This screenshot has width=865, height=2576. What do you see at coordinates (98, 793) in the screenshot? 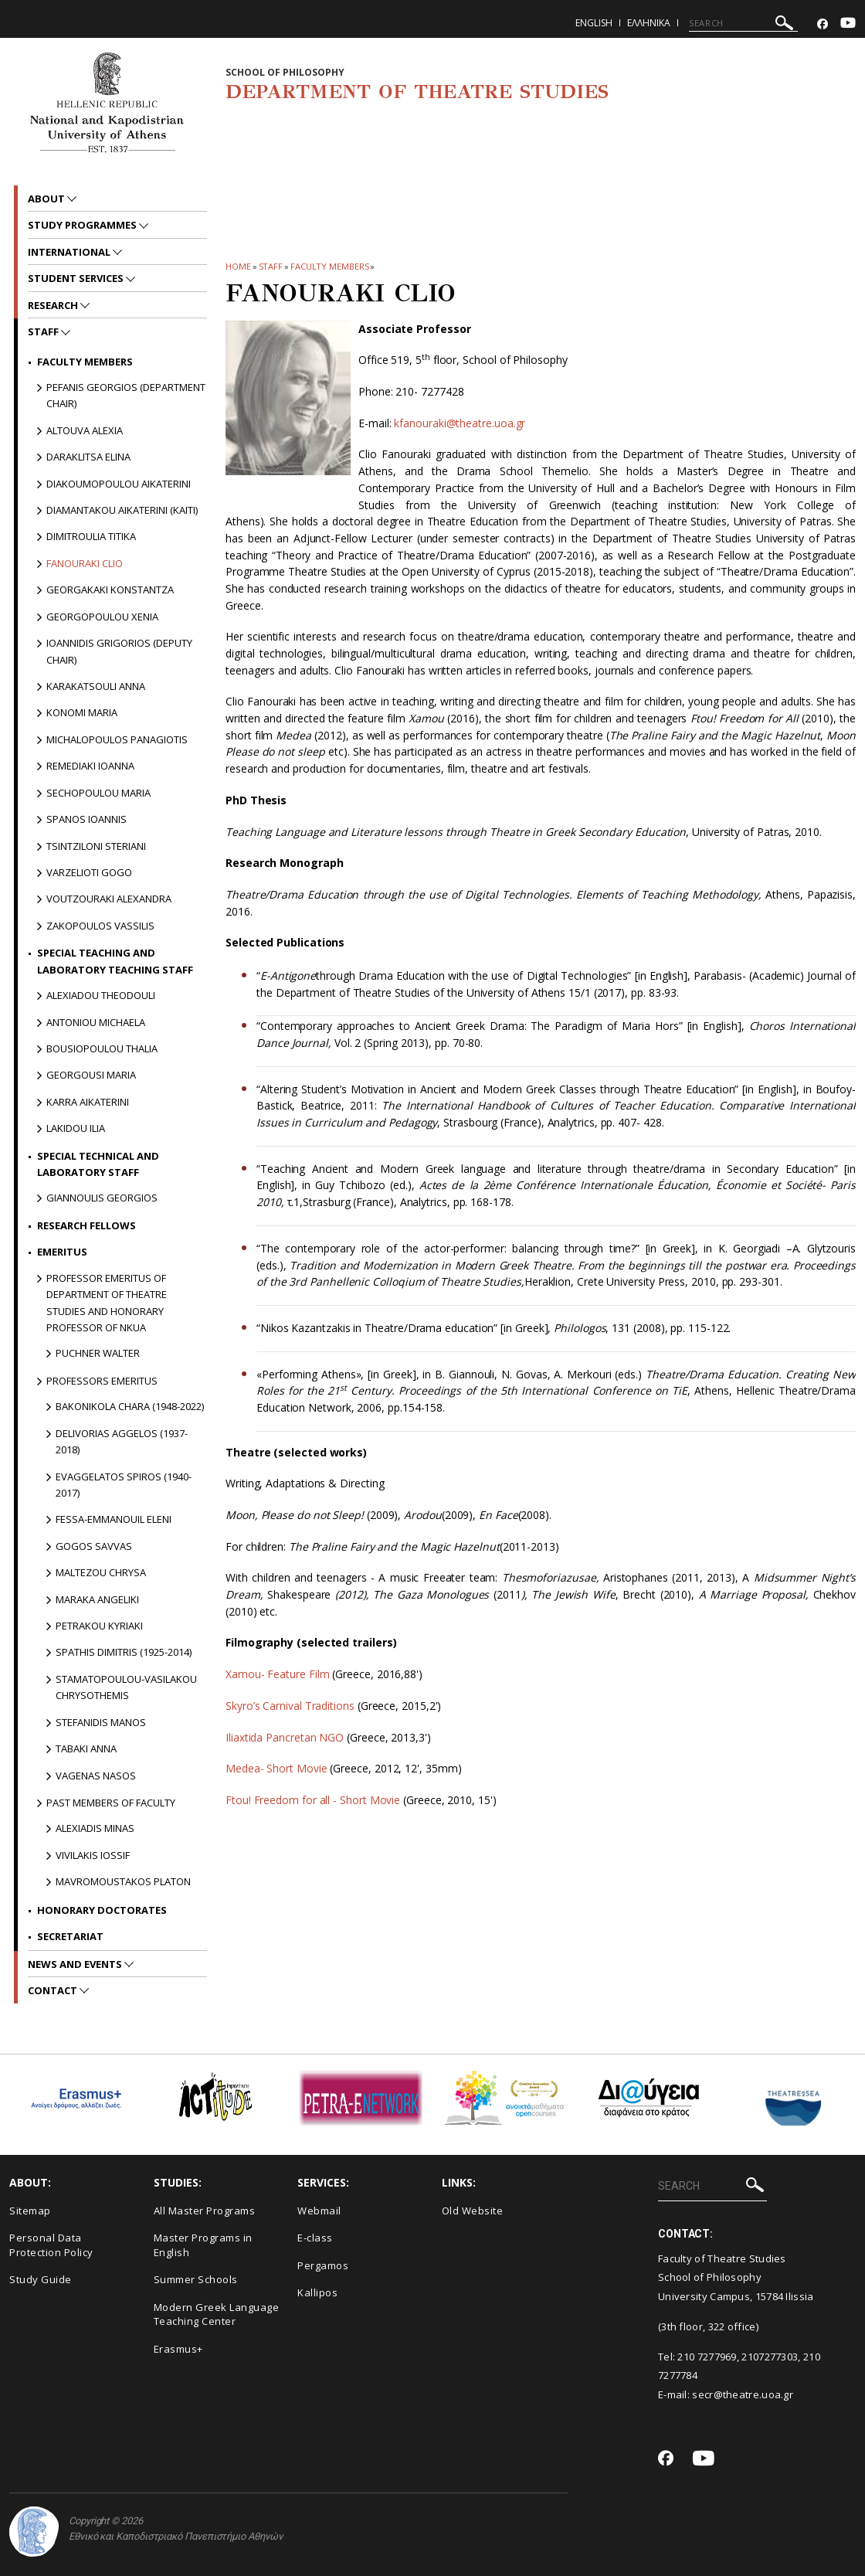
I see `Sechopoulou Maria` at bounding box center [98, 793].